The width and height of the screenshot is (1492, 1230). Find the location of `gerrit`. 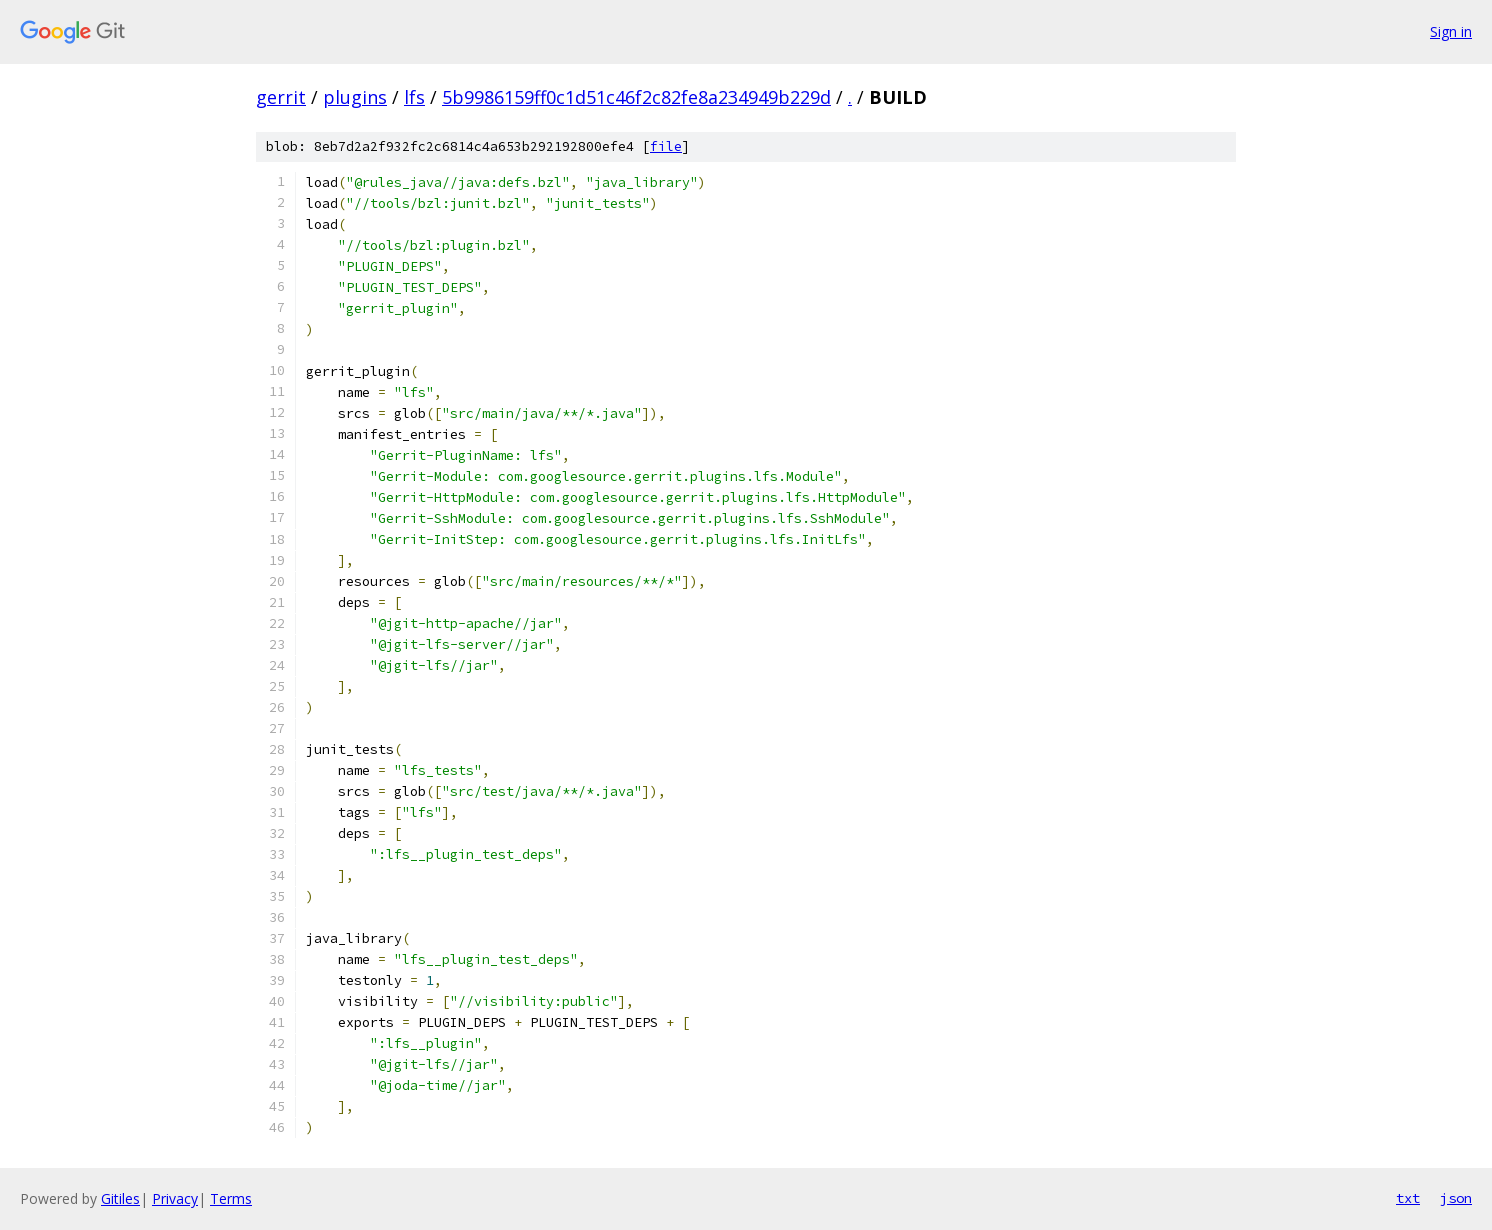

gerrit is located at coordinates (281, 97).